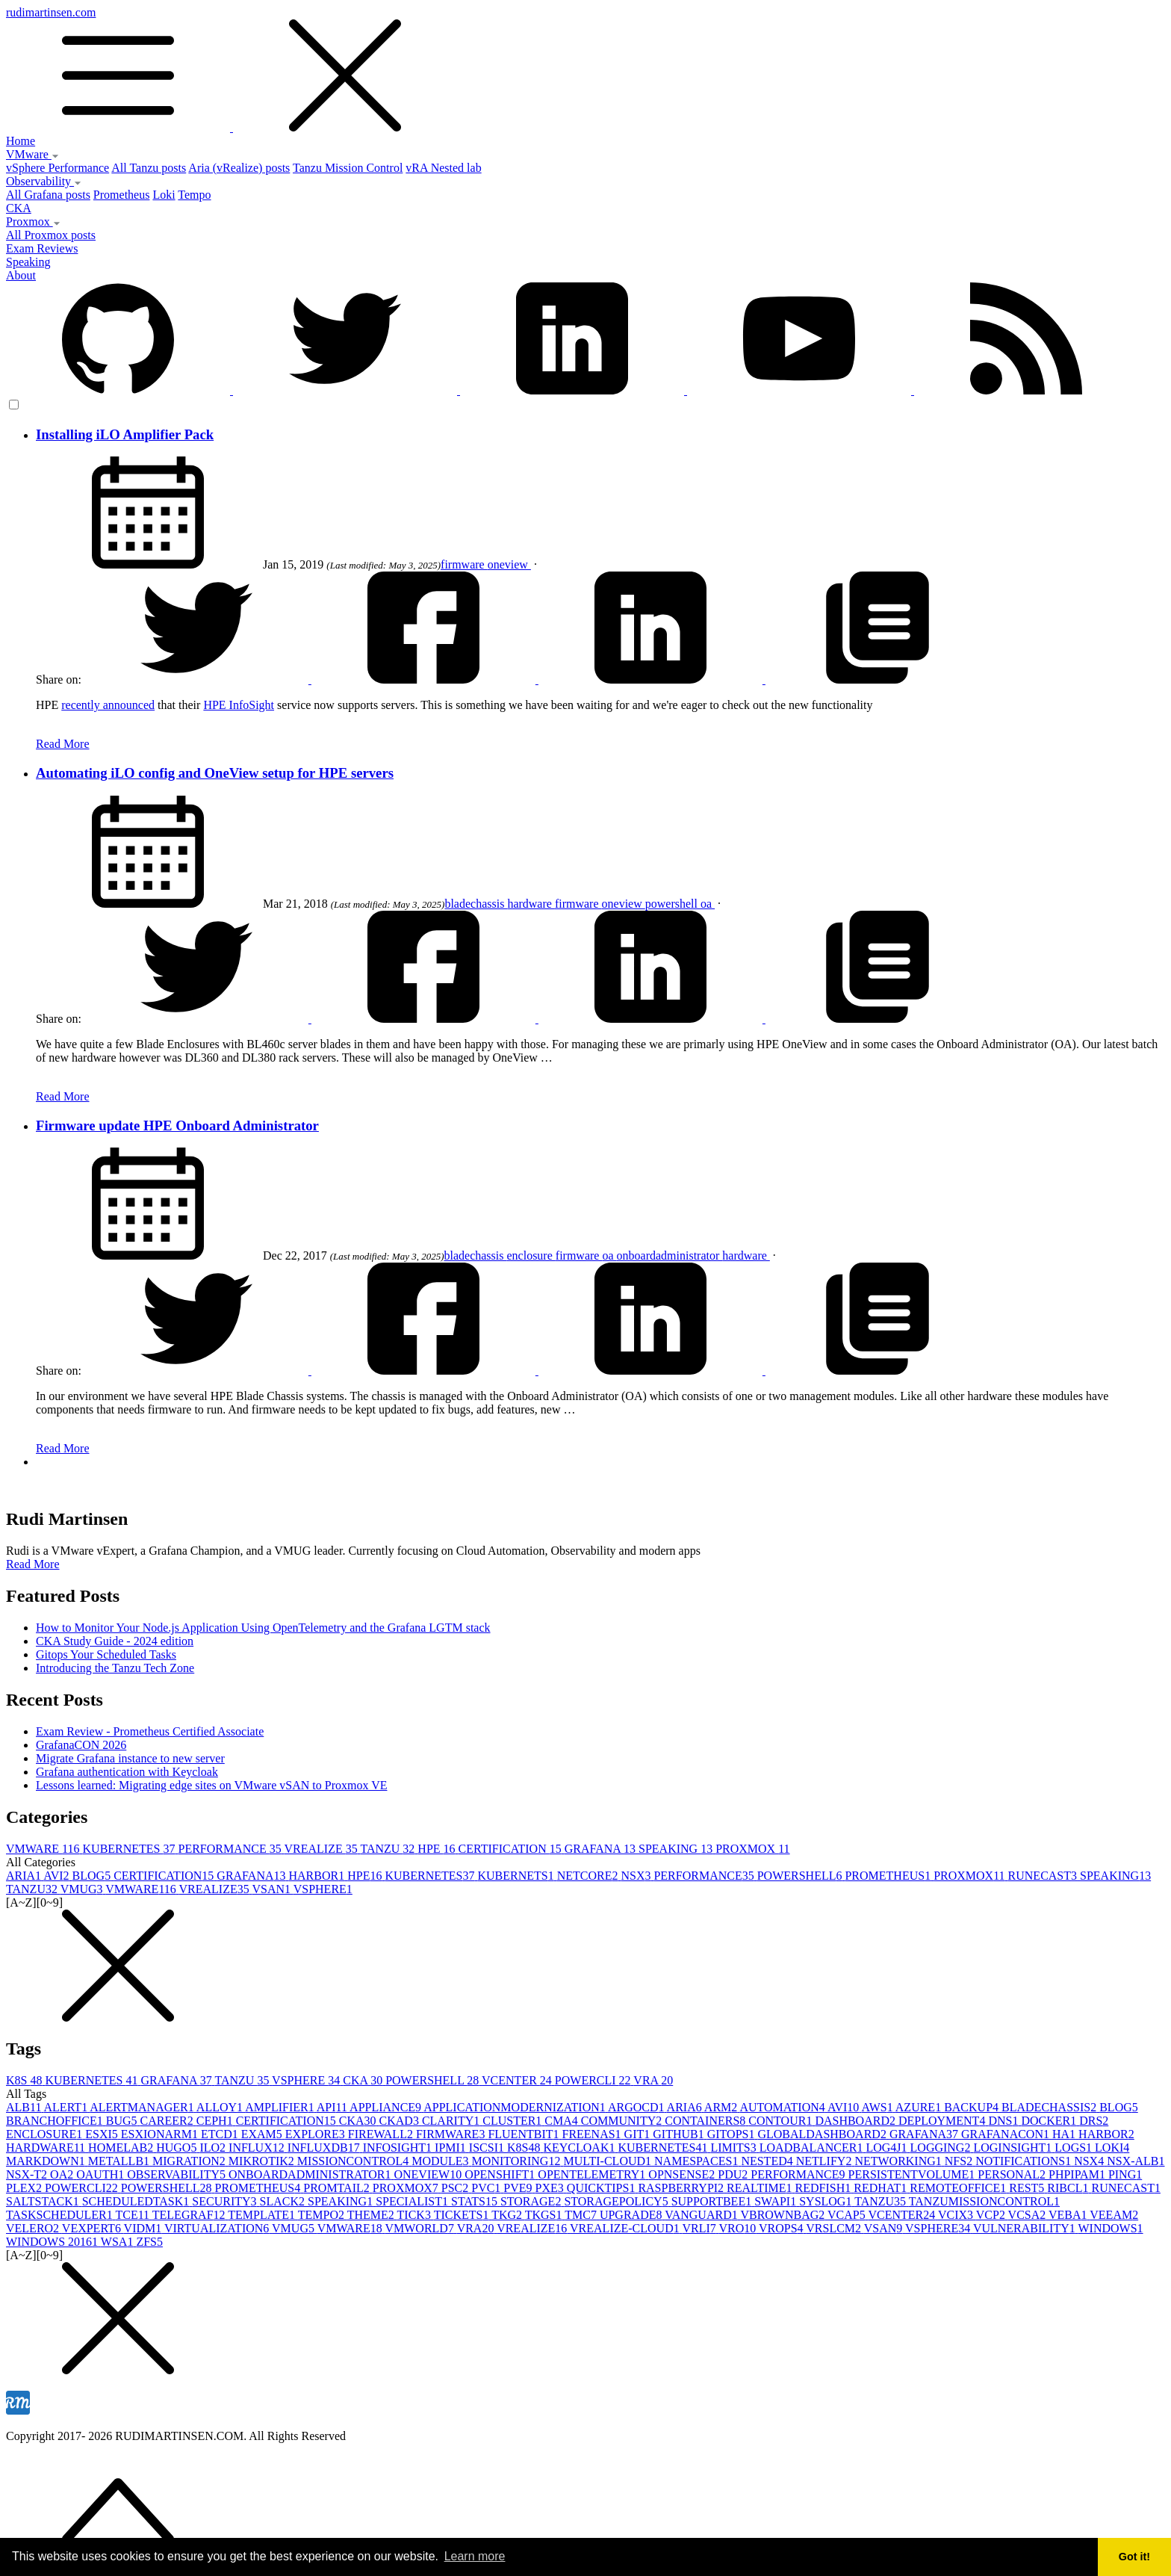 The image size is (1171, 2576). What do you see at coordinates (532, 2201) in the screenshot?
I see `STORAGE` at bounding box center [532, 2201].